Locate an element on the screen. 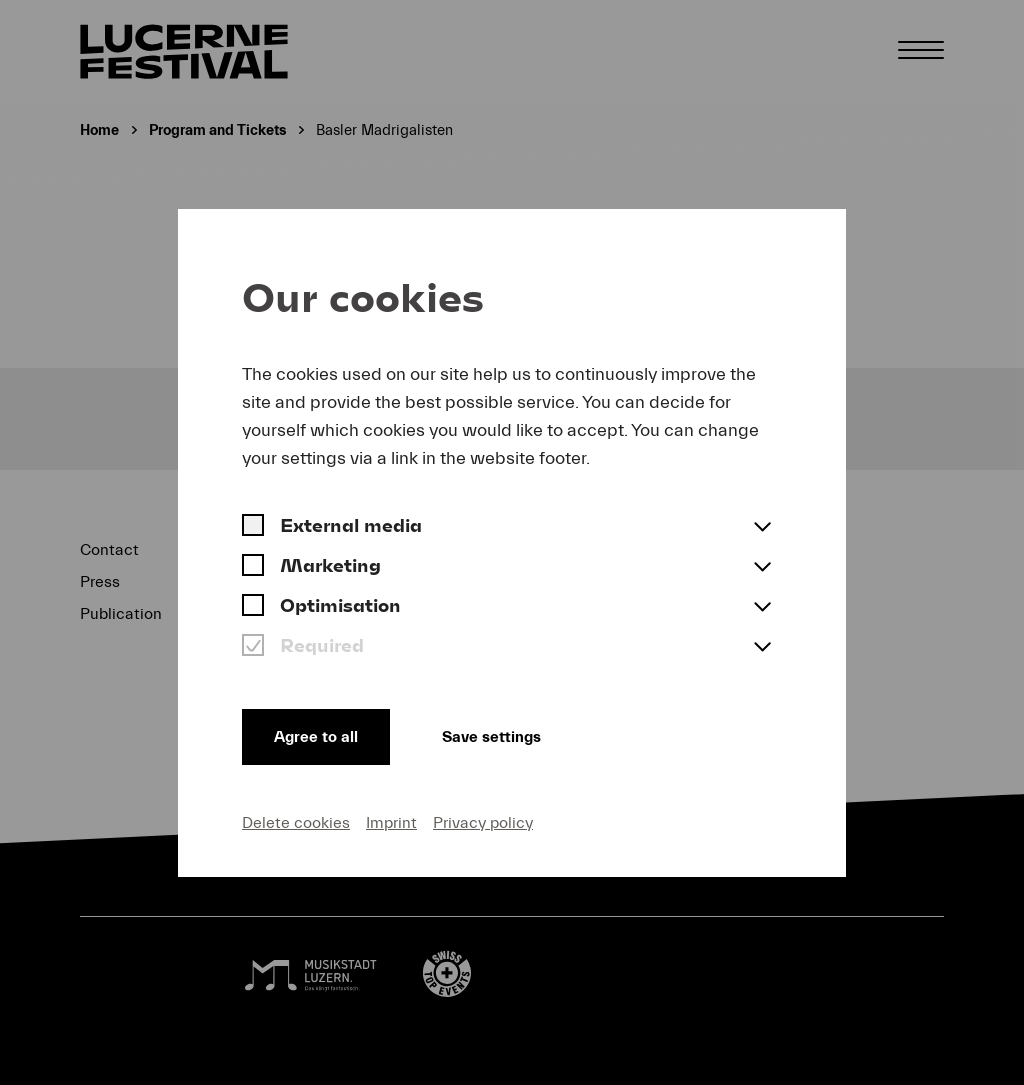 This screenshot has width=1024, height=1085. Delete cookies is located at coordinates (296, 823).